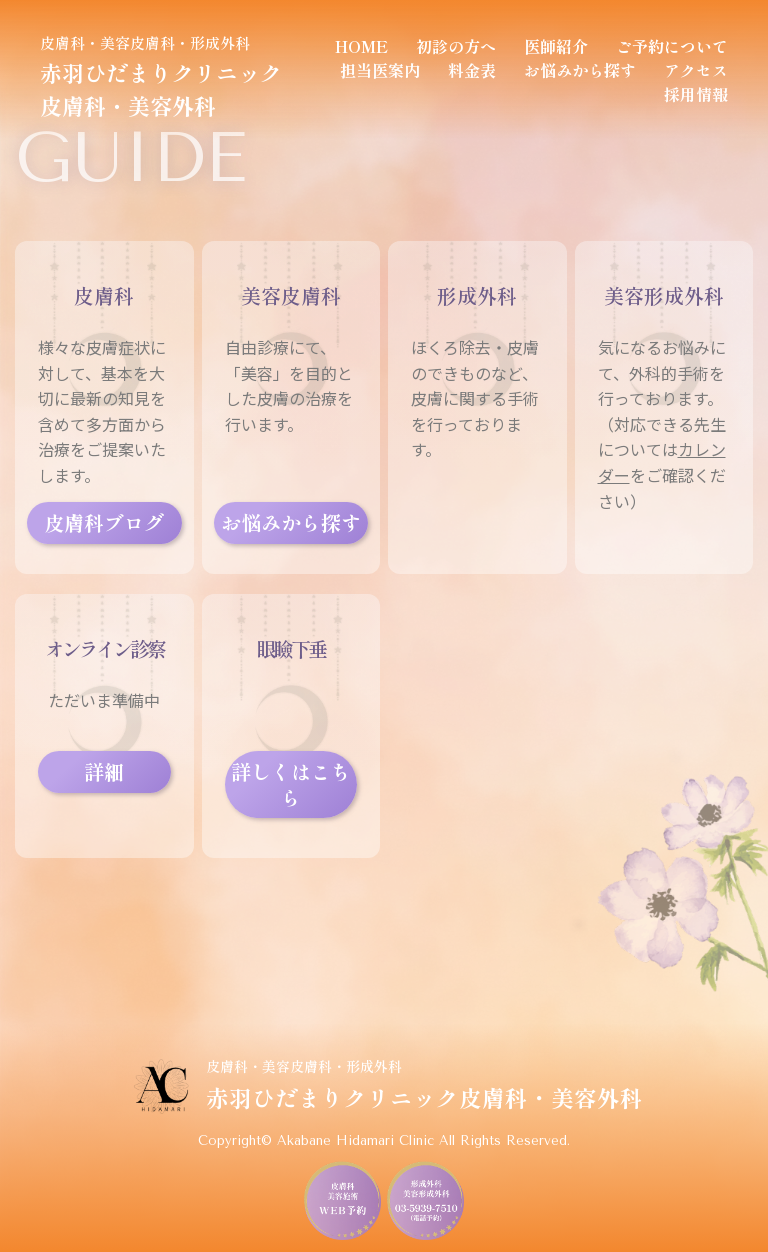 The width and height of the screenshot is (768, 1252). What do you see at coordinates (361, 46) in the screenshot?
I see `HOME` at bounding box center [361, 46].